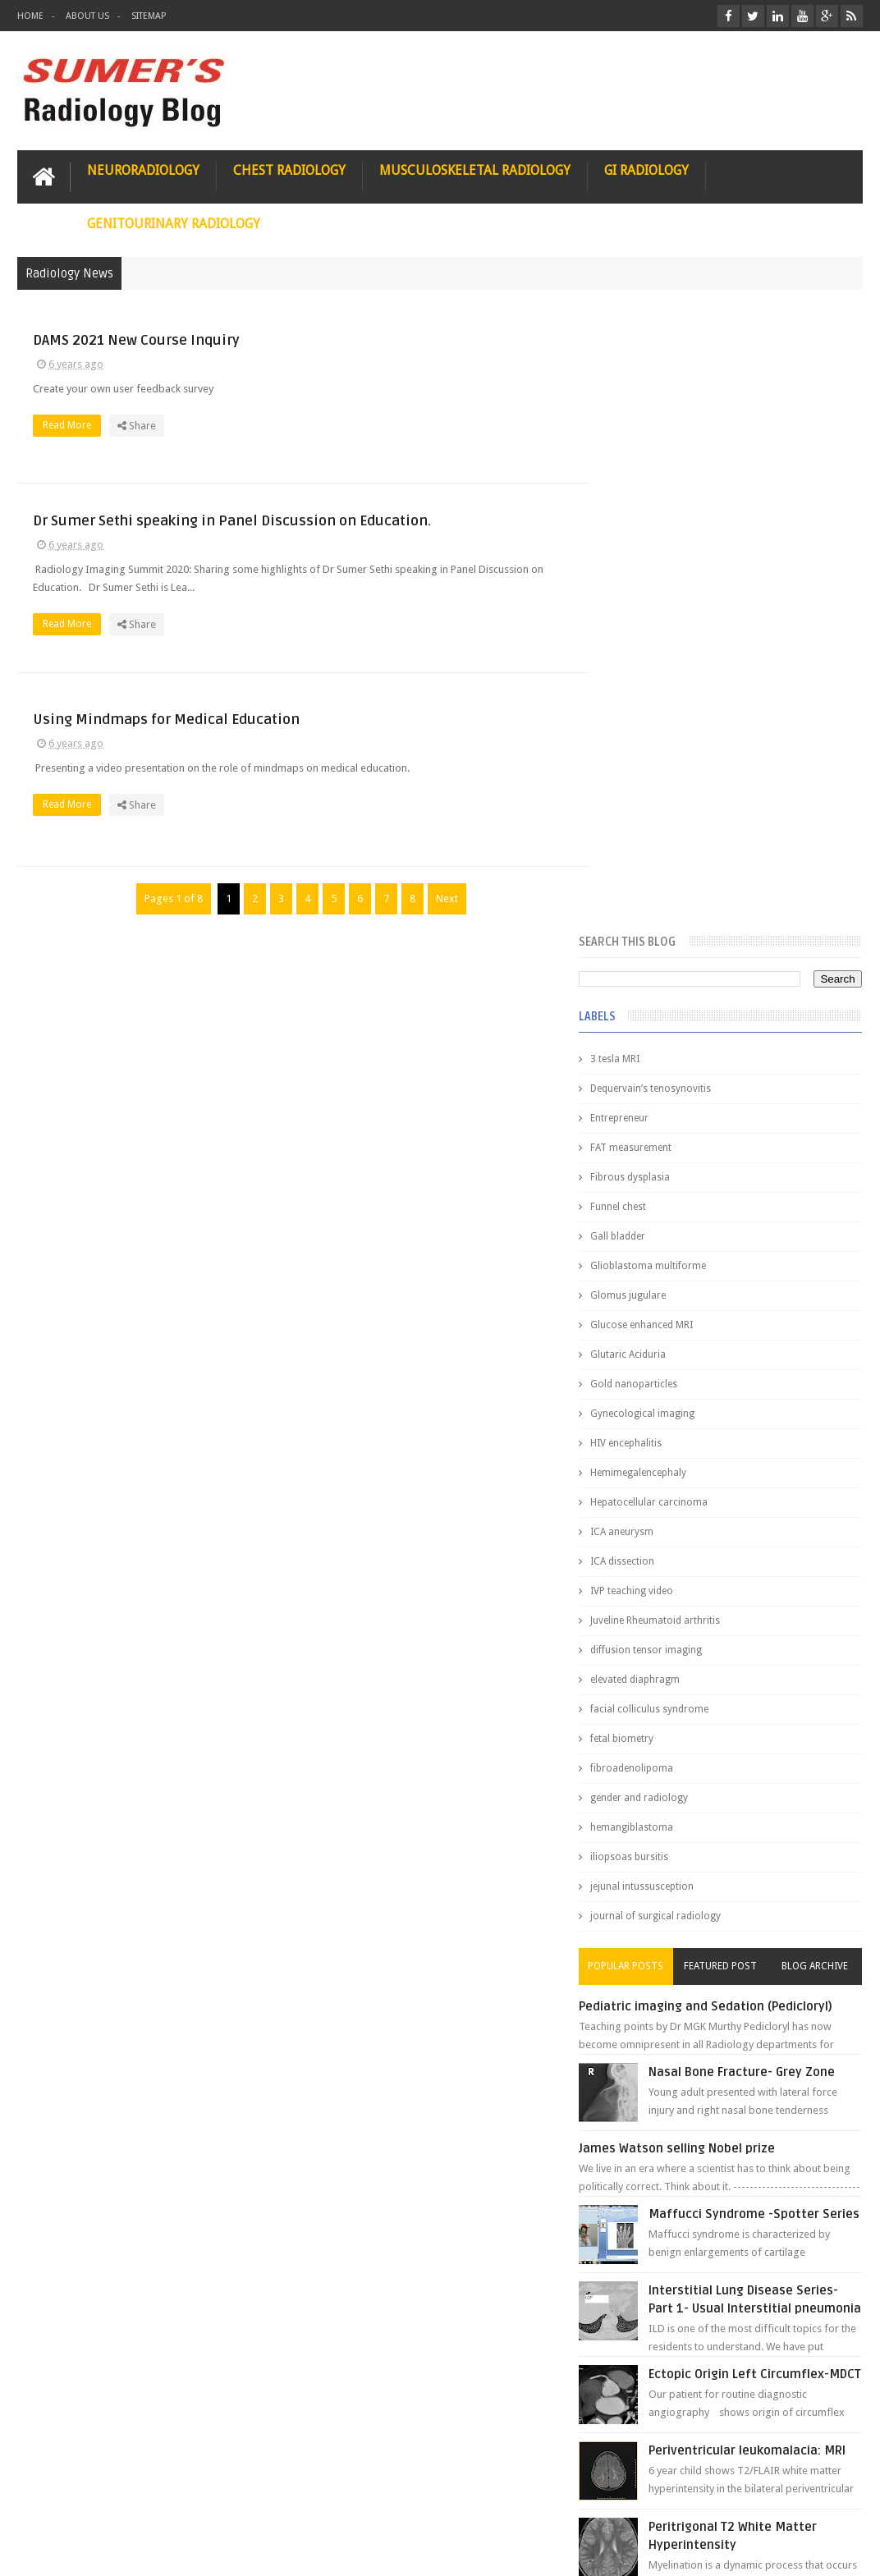 The height and width of the screenshot is (2576, 880). Describe the element at coordinates (672, 1259) in the screenshot. I see `jejunal intussusception` at that location.